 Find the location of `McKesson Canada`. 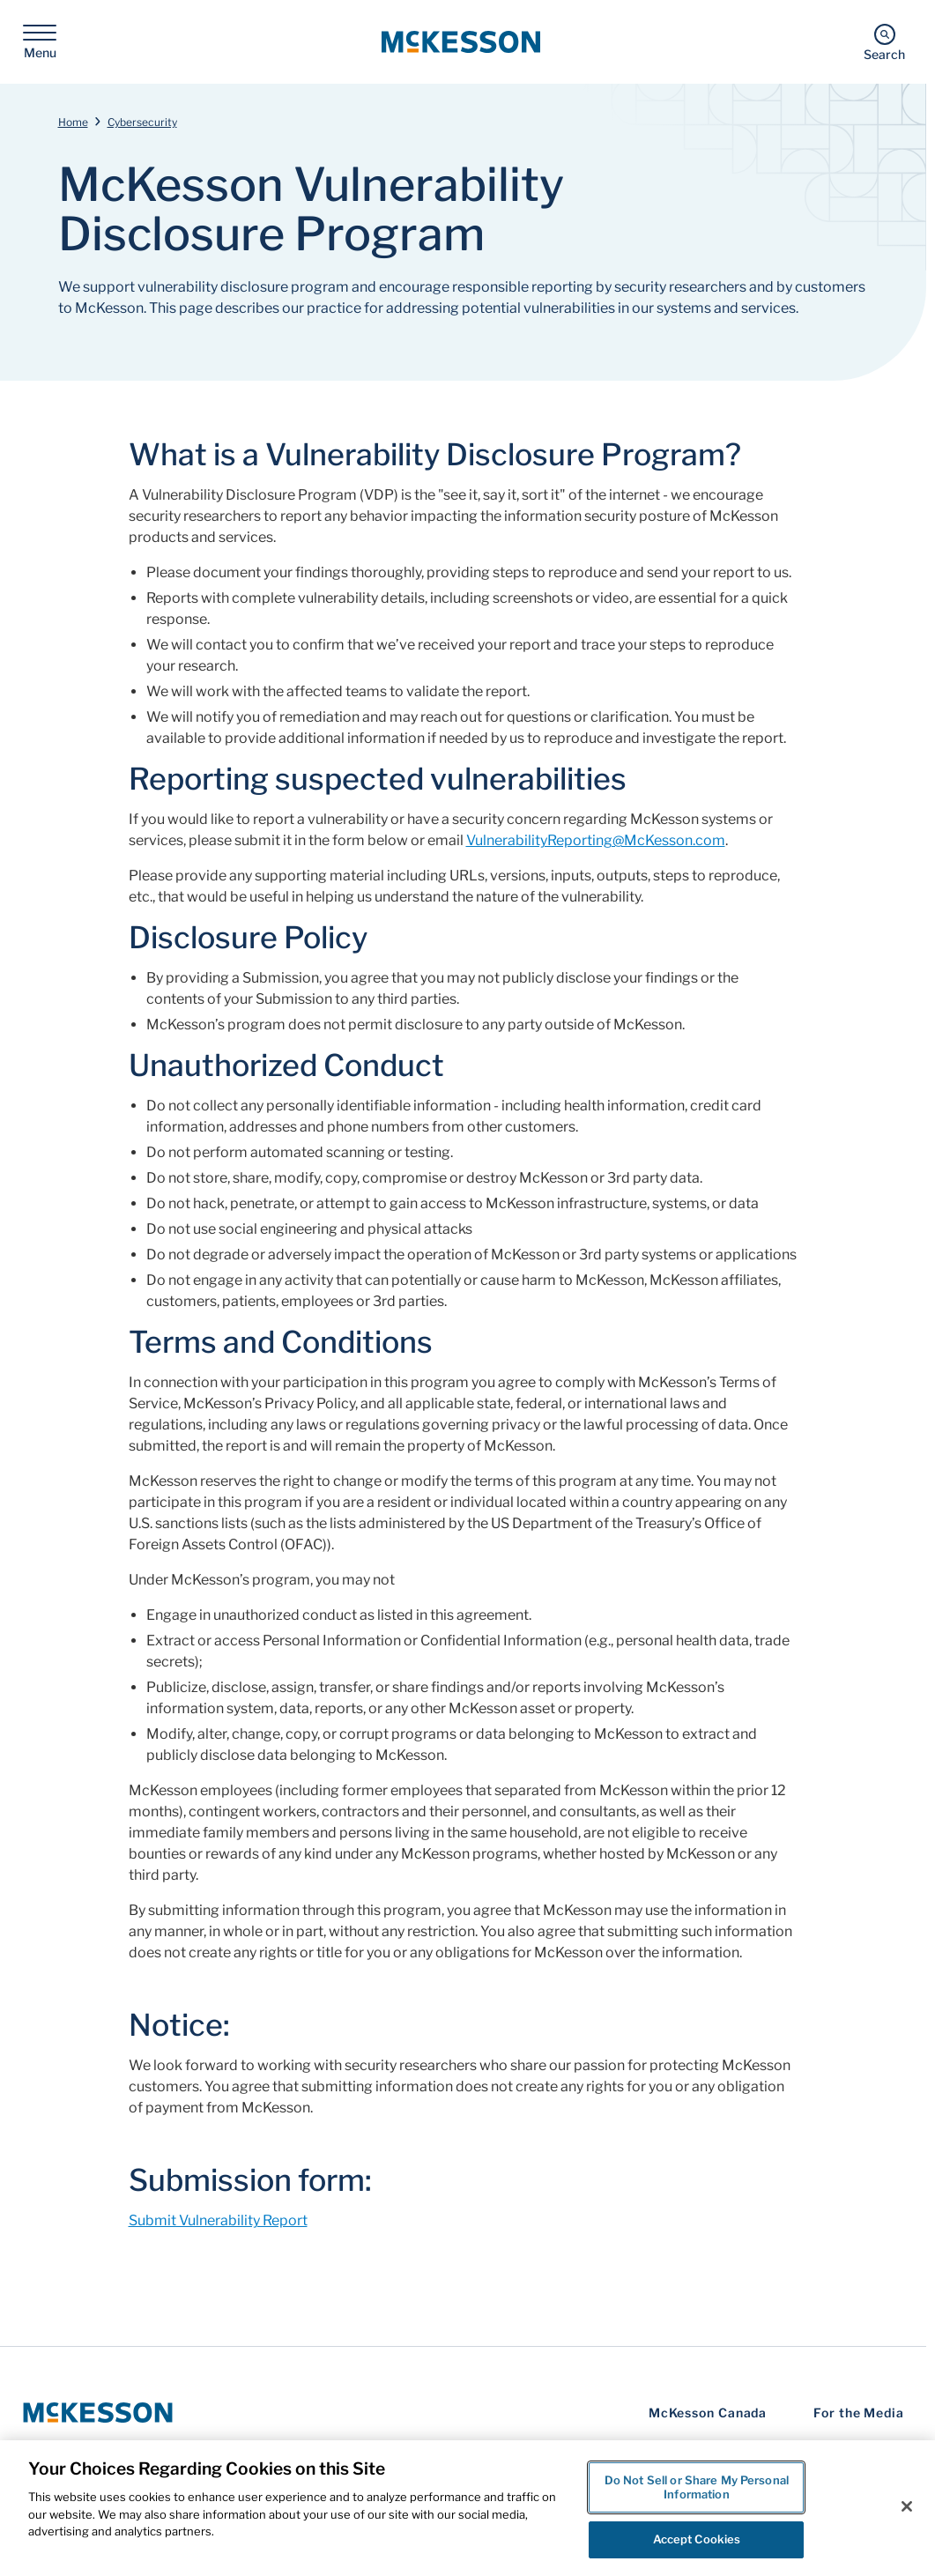

McKesson Canada is located at coordinates (708, 2412).